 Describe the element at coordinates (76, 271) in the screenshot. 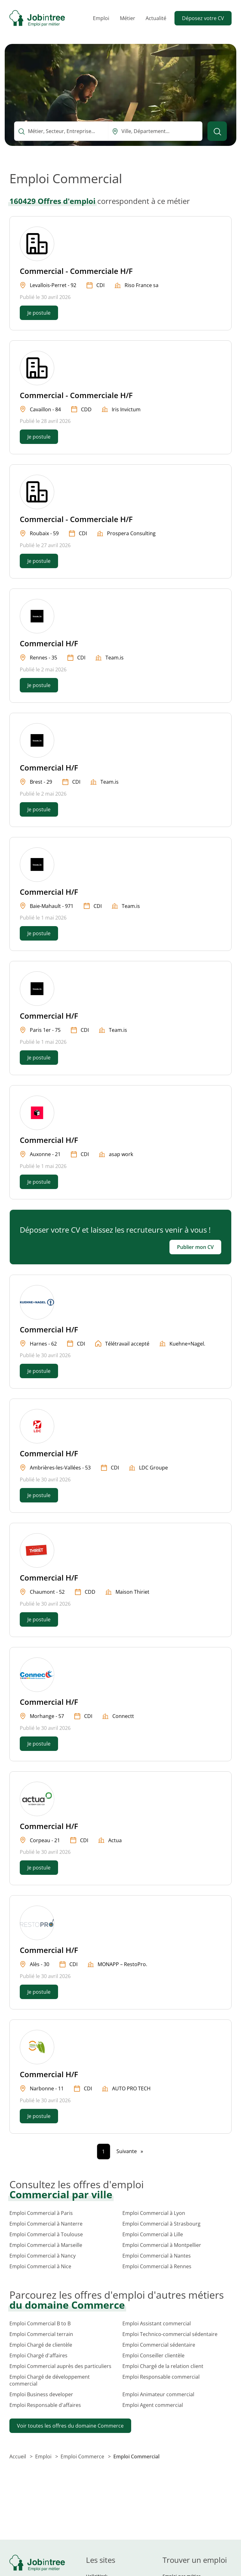

I see `Commercial - Commerciale H/F` at that location.